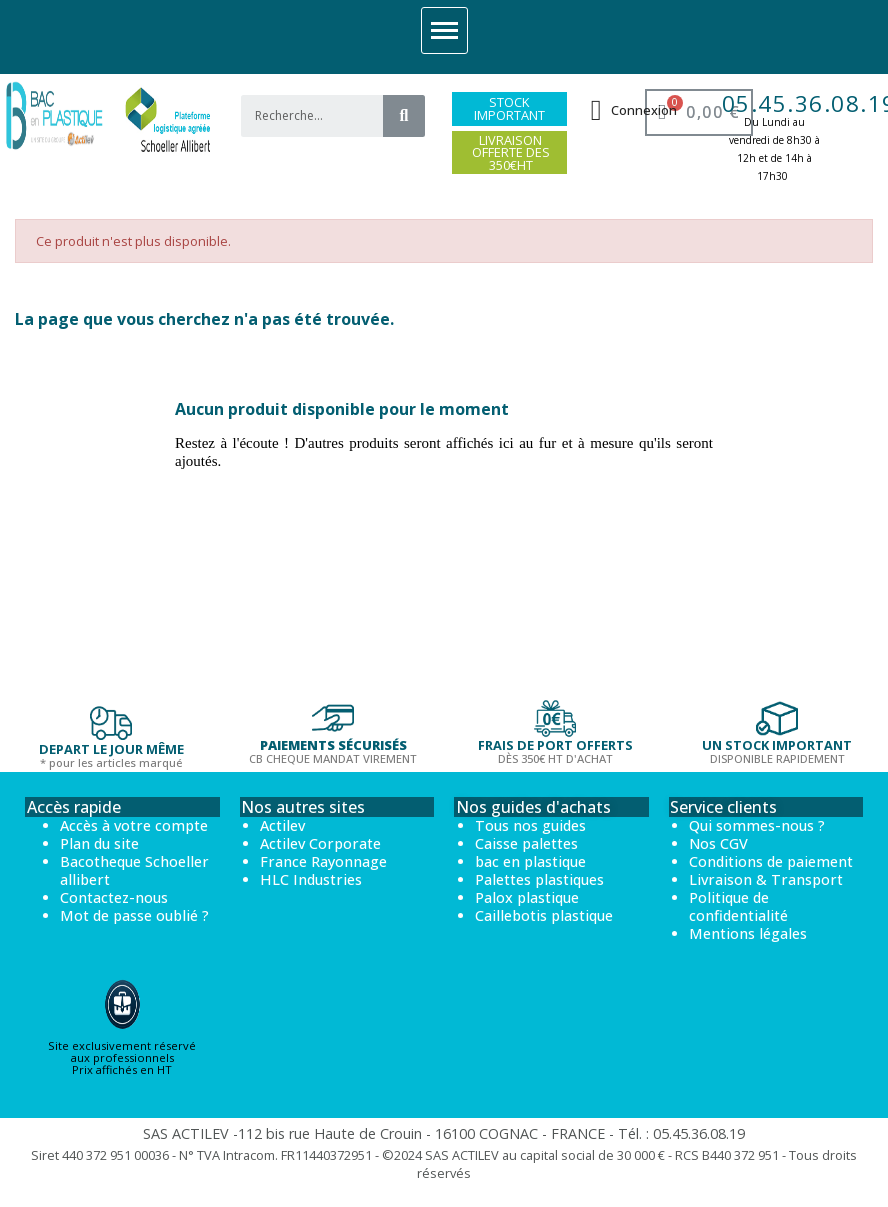  What do you see at coordinates (771, 861) in the screenshot?
I see `Conditions de paiement` at bounding box center [771, 861].